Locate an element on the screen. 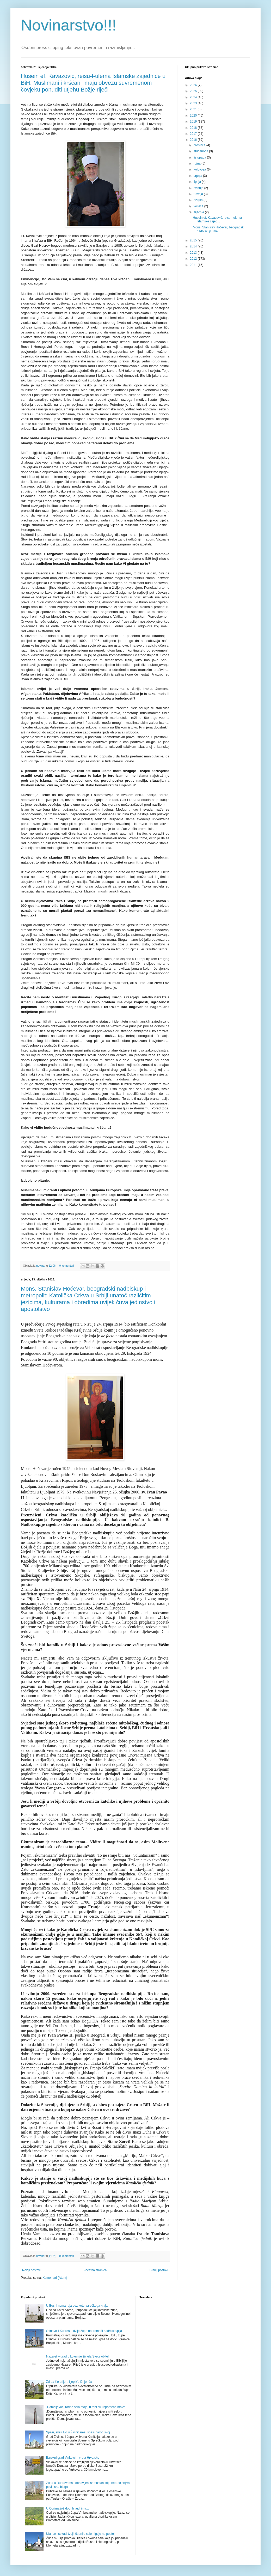 The image size is (271, 2576). veljače is located at coordinates (199, 206).